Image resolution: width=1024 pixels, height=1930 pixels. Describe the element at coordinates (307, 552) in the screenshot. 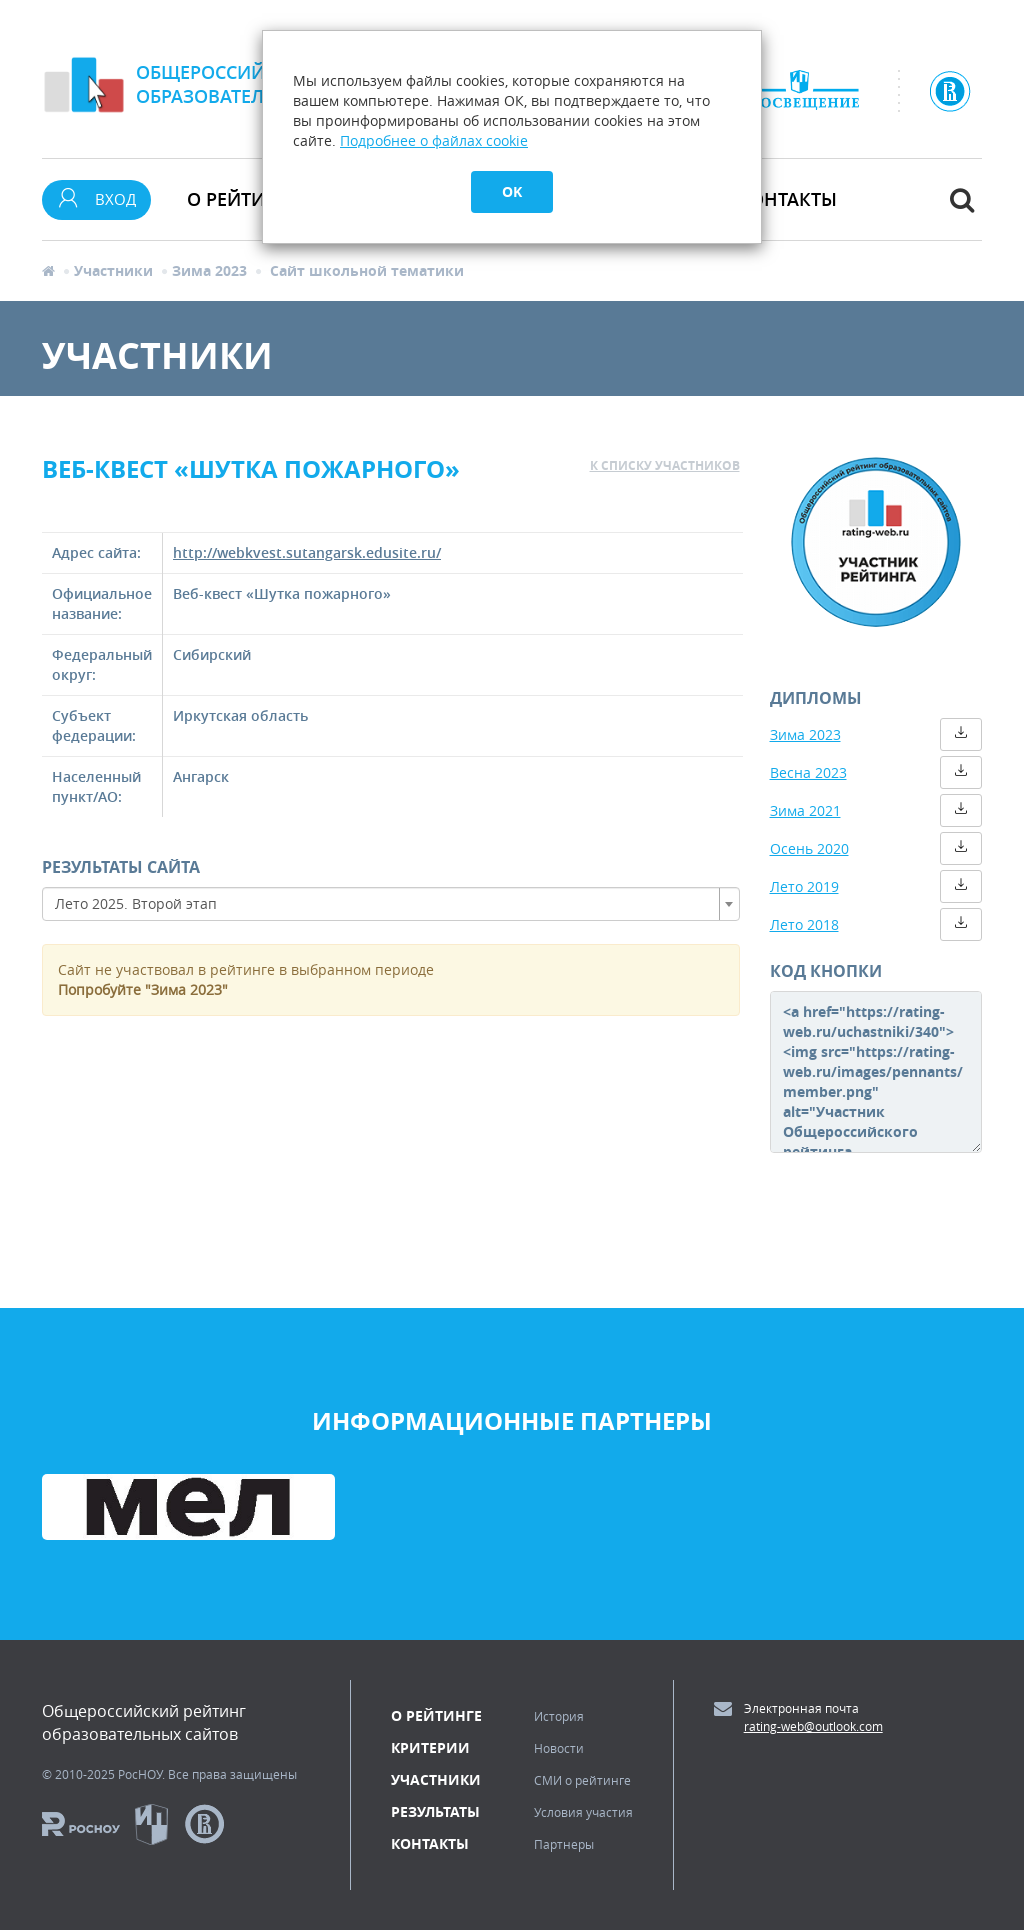

I see `http://webkvest.sutangarsk.edusite.ru/` at that location.